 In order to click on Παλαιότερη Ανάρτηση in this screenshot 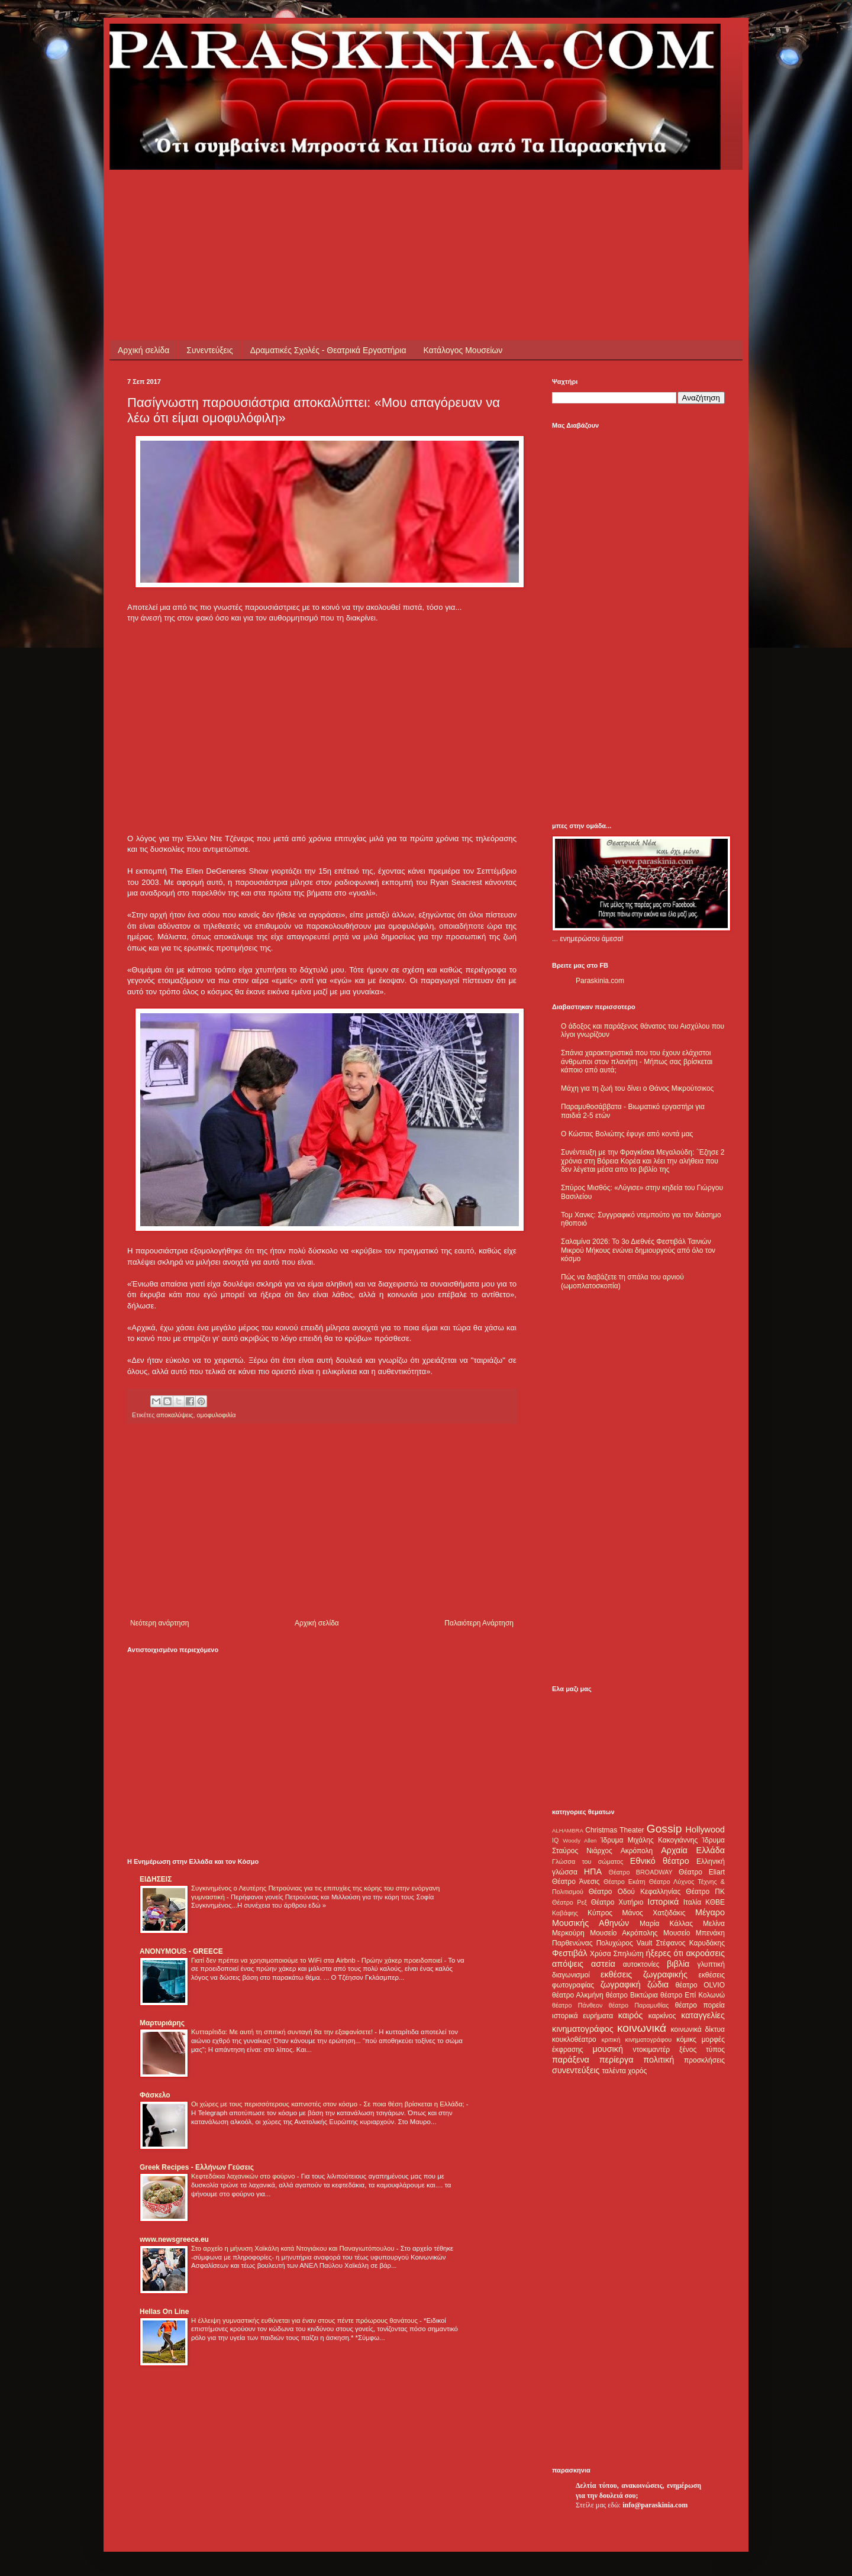, I will do `click(479, 1623)`.